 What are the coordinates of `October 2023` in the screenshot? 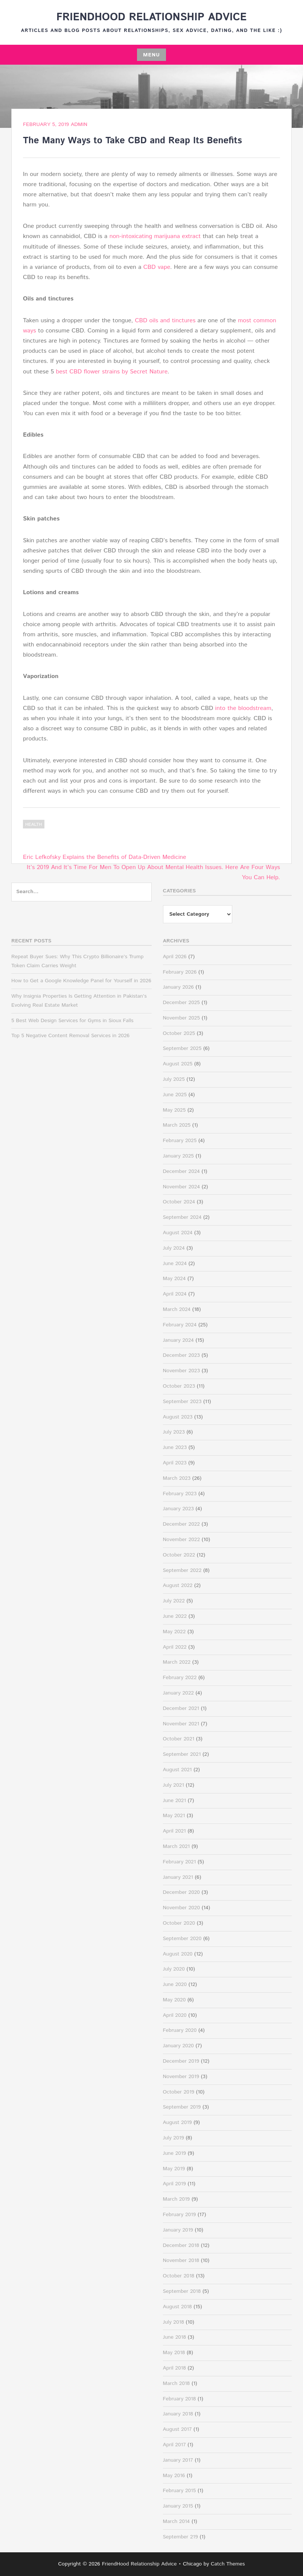 It's located at (179, 1386).